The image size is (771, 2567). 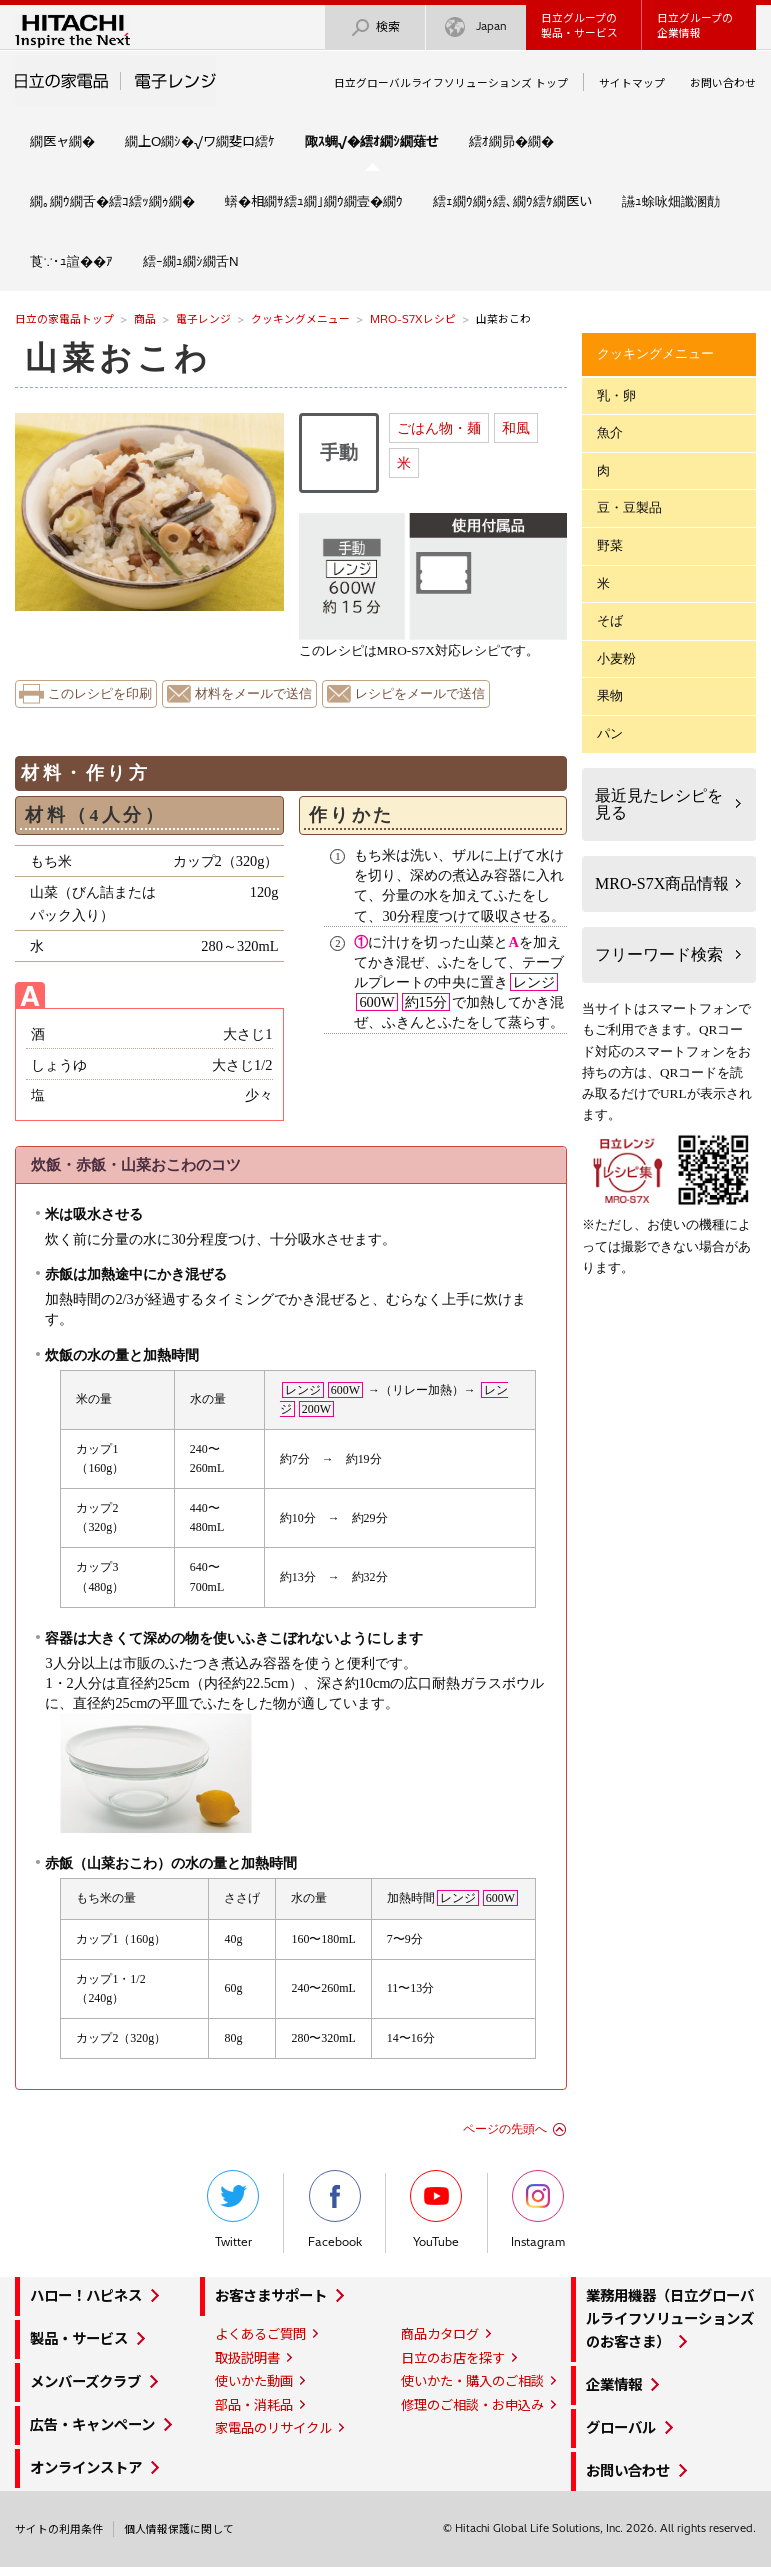 I want to click on オンラインストア, so click(x=86, y=2468).